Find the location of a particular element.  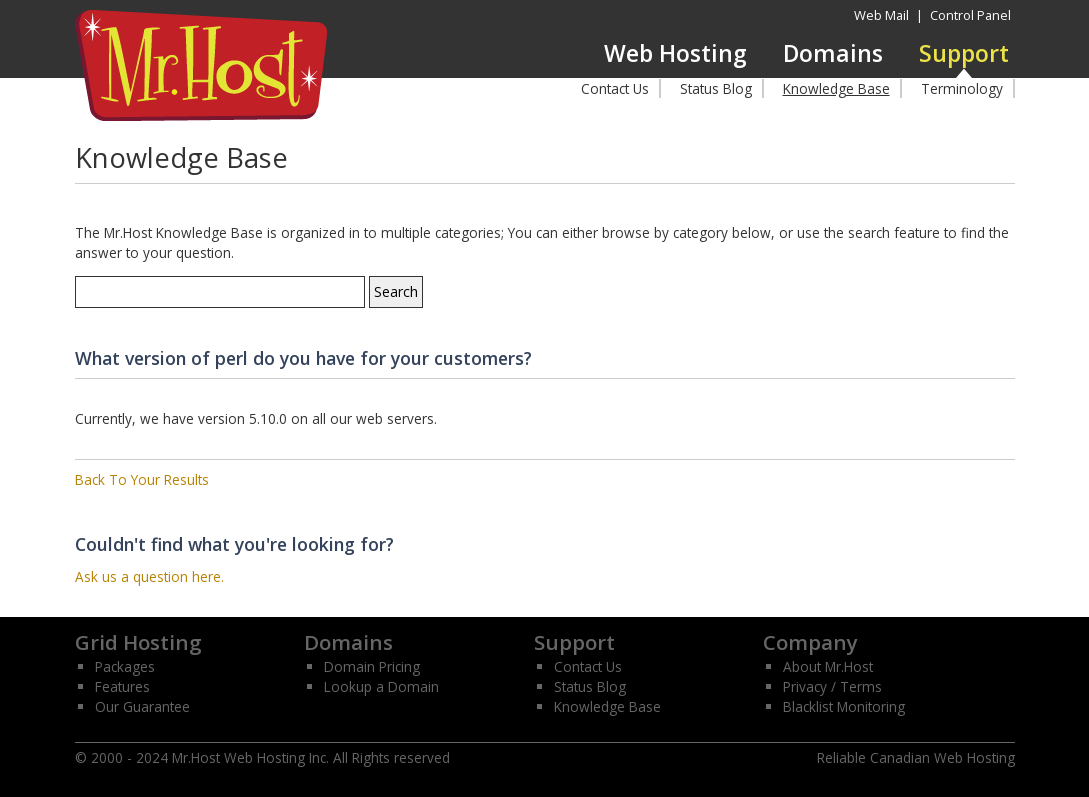

Contact Us is located at coordinates (615, 88).